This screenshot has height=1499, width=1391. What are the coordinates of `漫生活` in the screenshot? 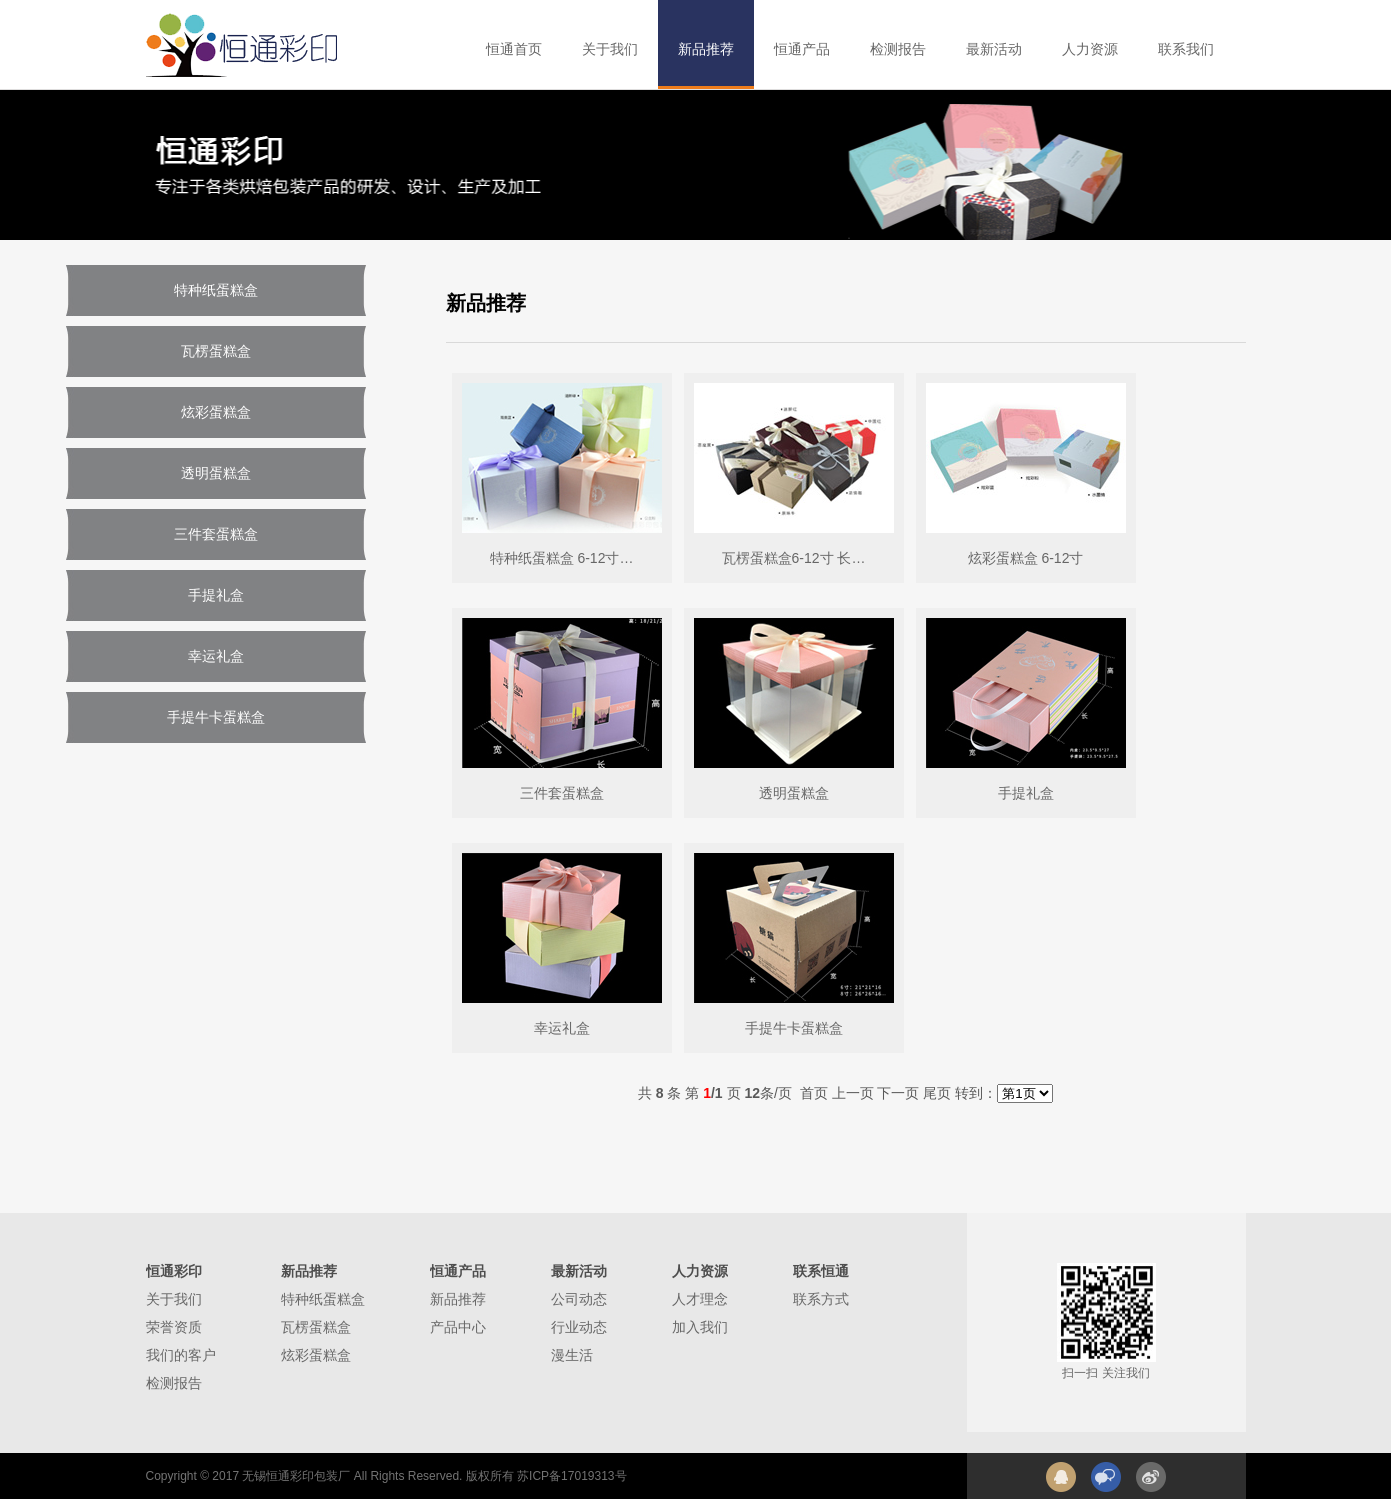 It's located at (572, 1355).